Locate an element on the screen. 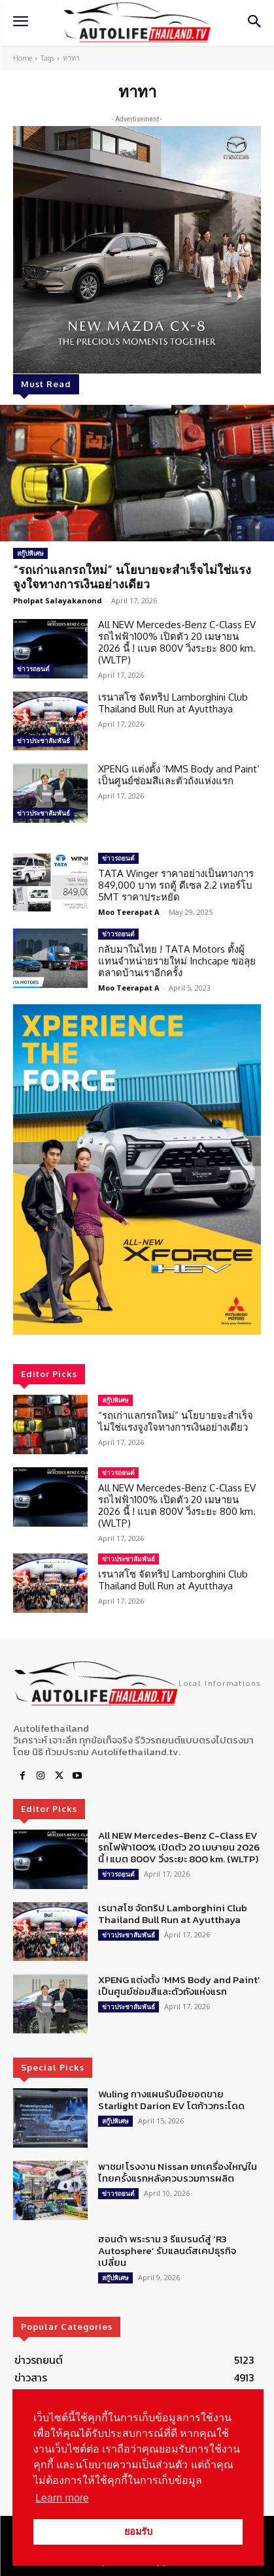 The image size is (274, 2576). สกู๊ปพิเศษ is located at coordinates (30, 553).